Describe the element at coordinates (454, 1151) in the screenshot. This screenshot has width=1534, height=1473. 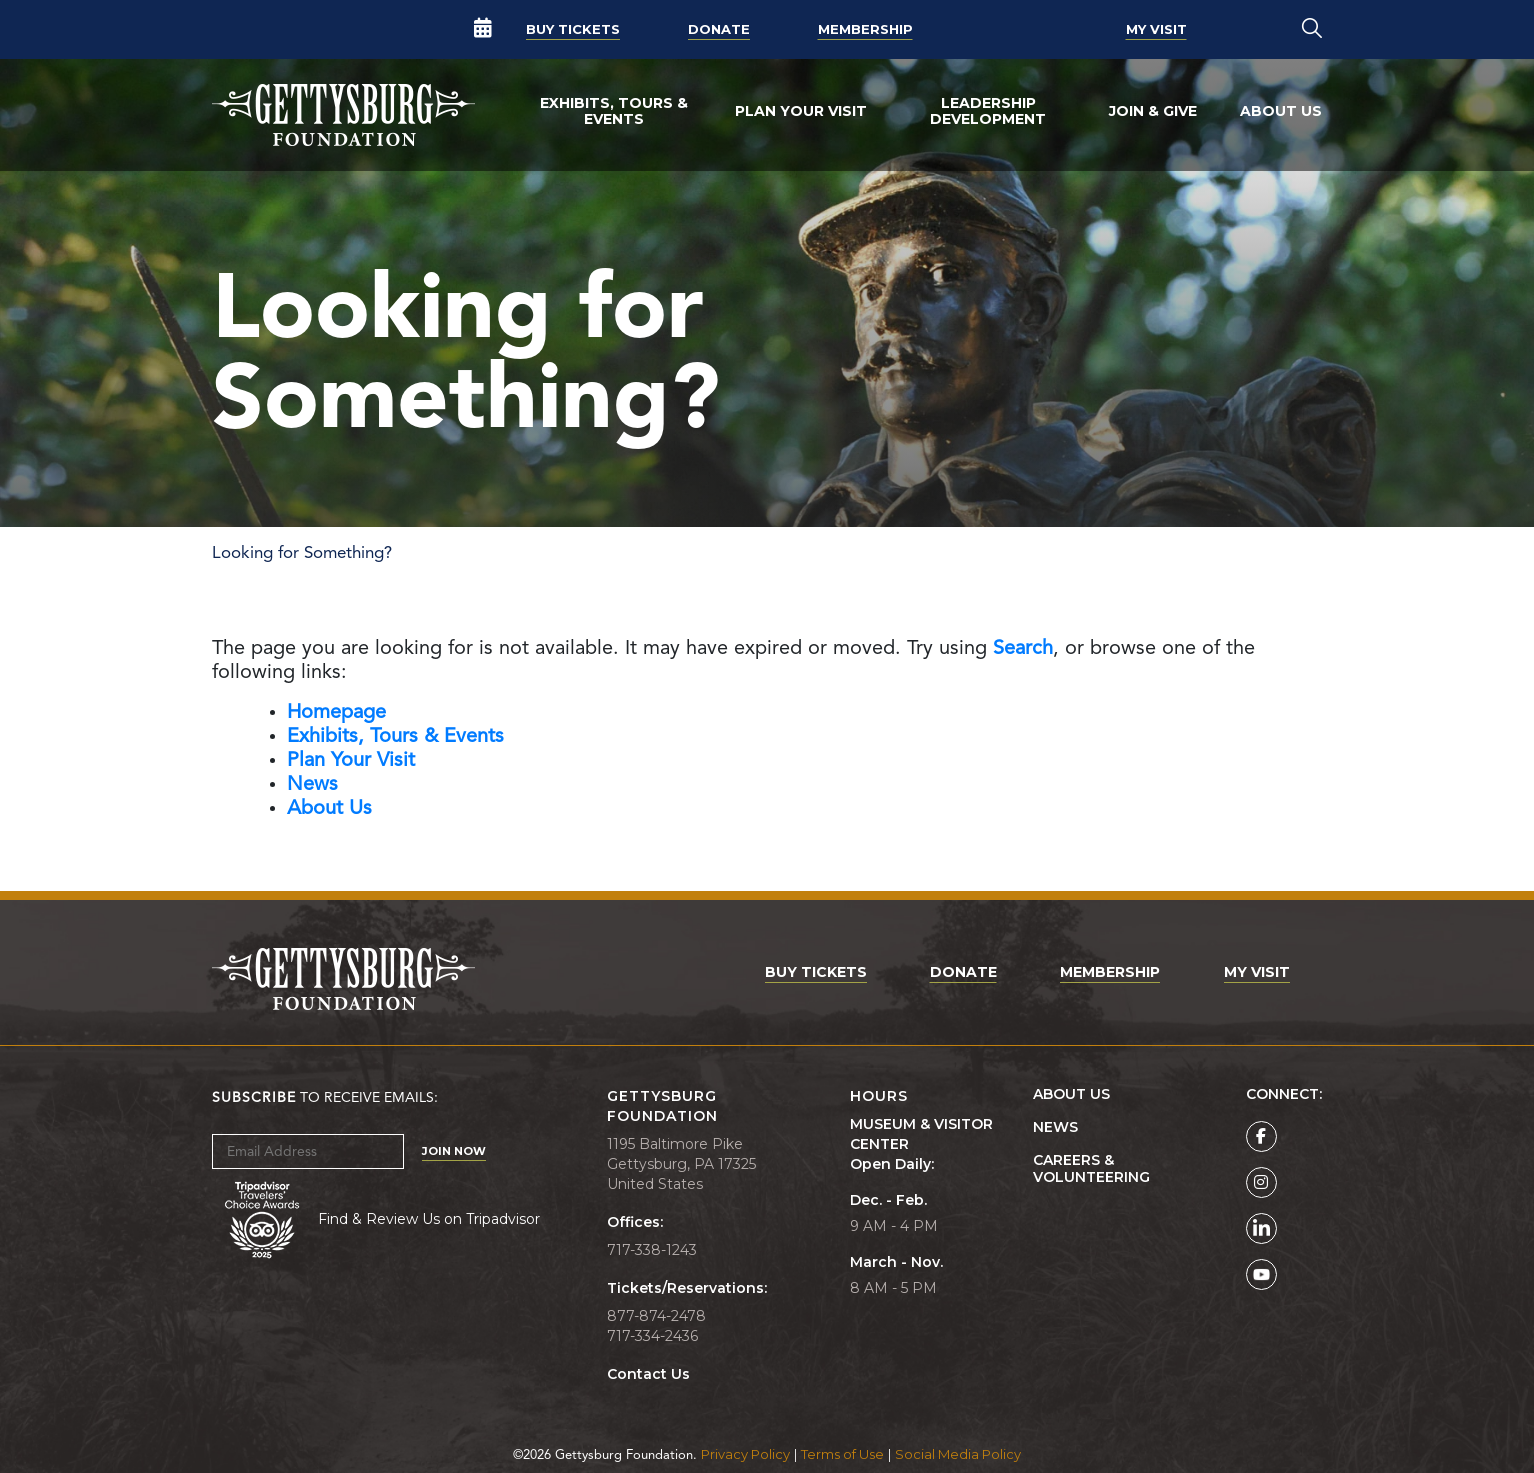
I see `Join Now` at that location.